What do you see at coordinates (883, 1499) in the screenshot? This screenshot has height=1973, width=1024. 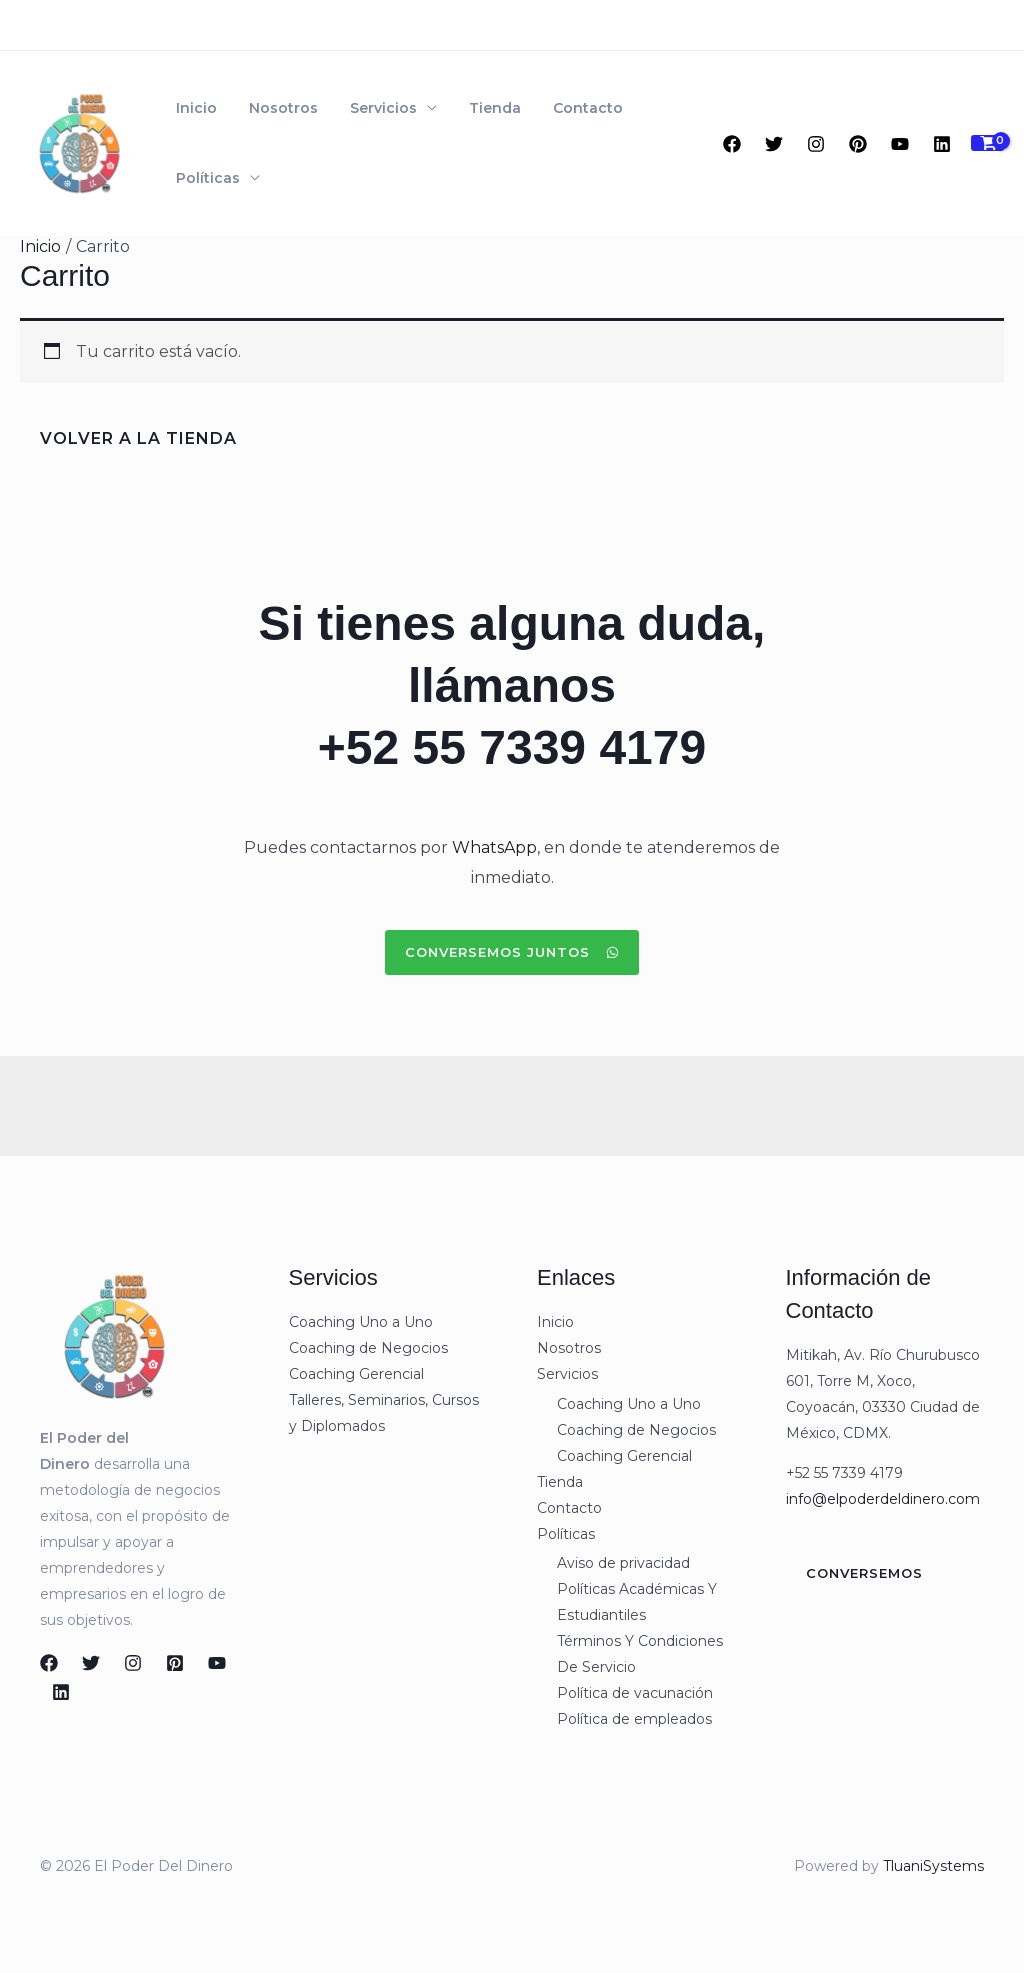 I see `info@elpoderdeldinero.com` at bounding box center [883, 1499].